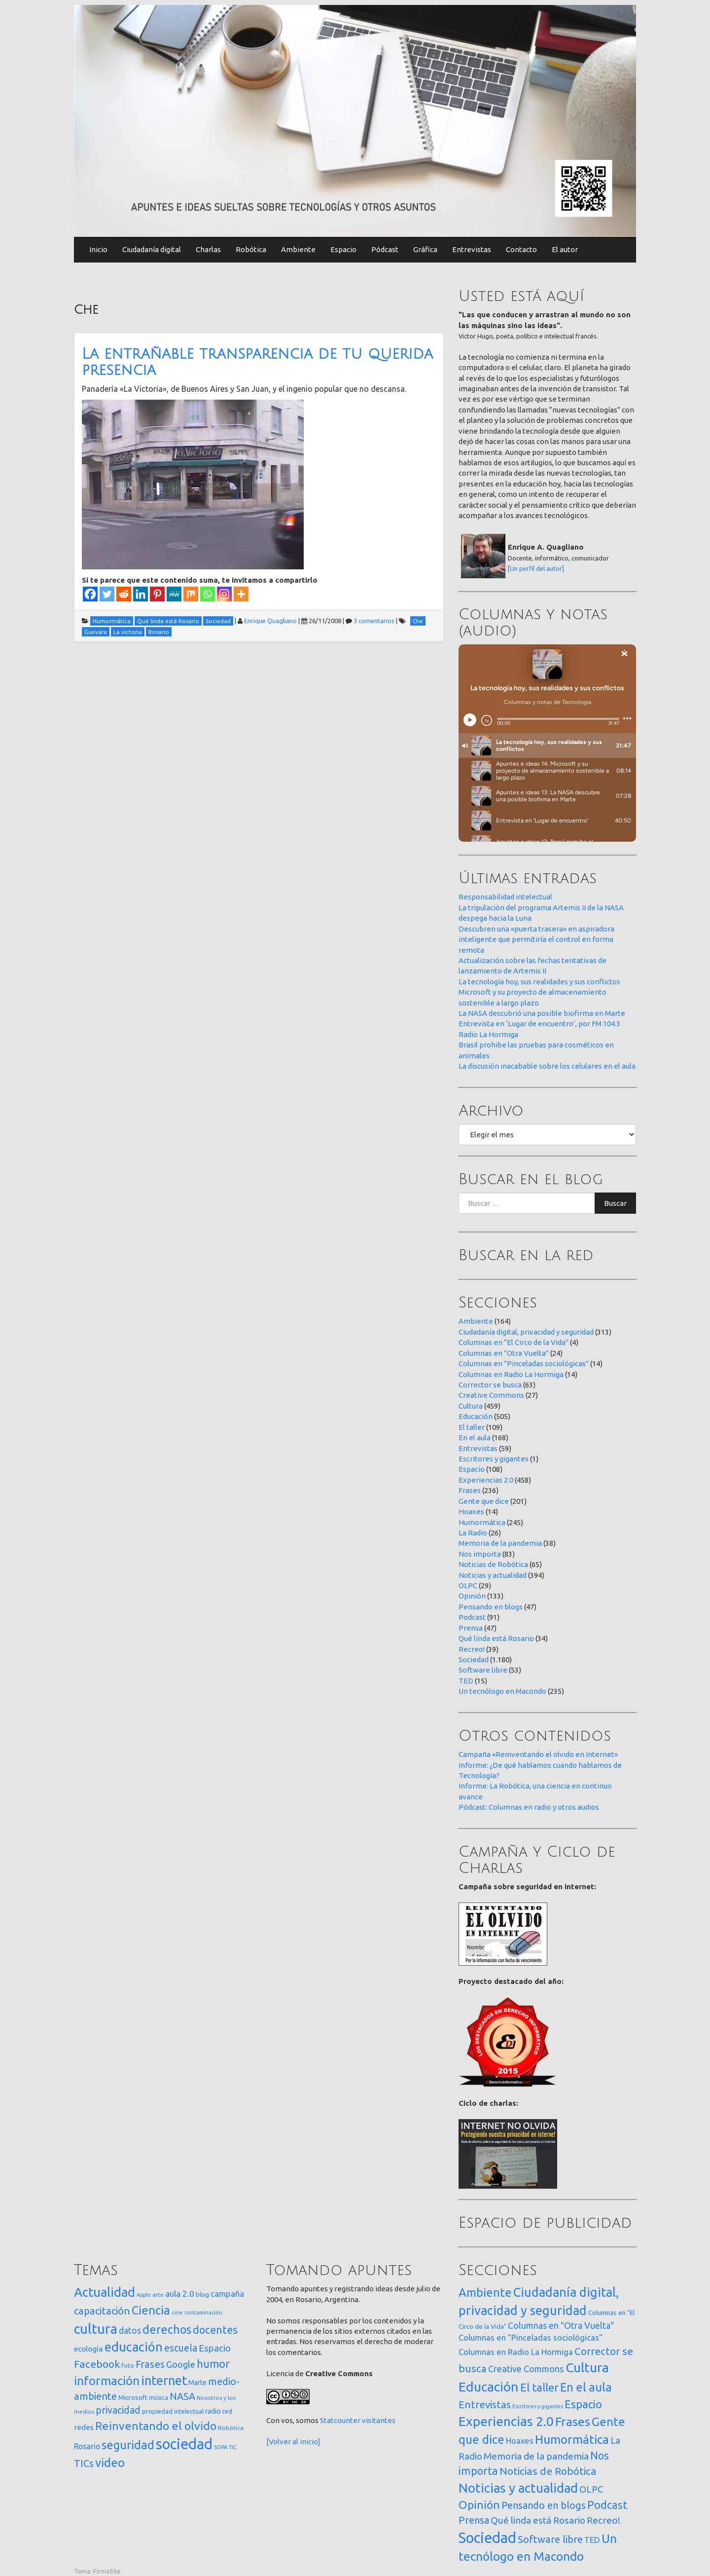 This screenshot has width=710, height=2576. I want to click on educación [educación (362 elementos)], so click(134, 2347).